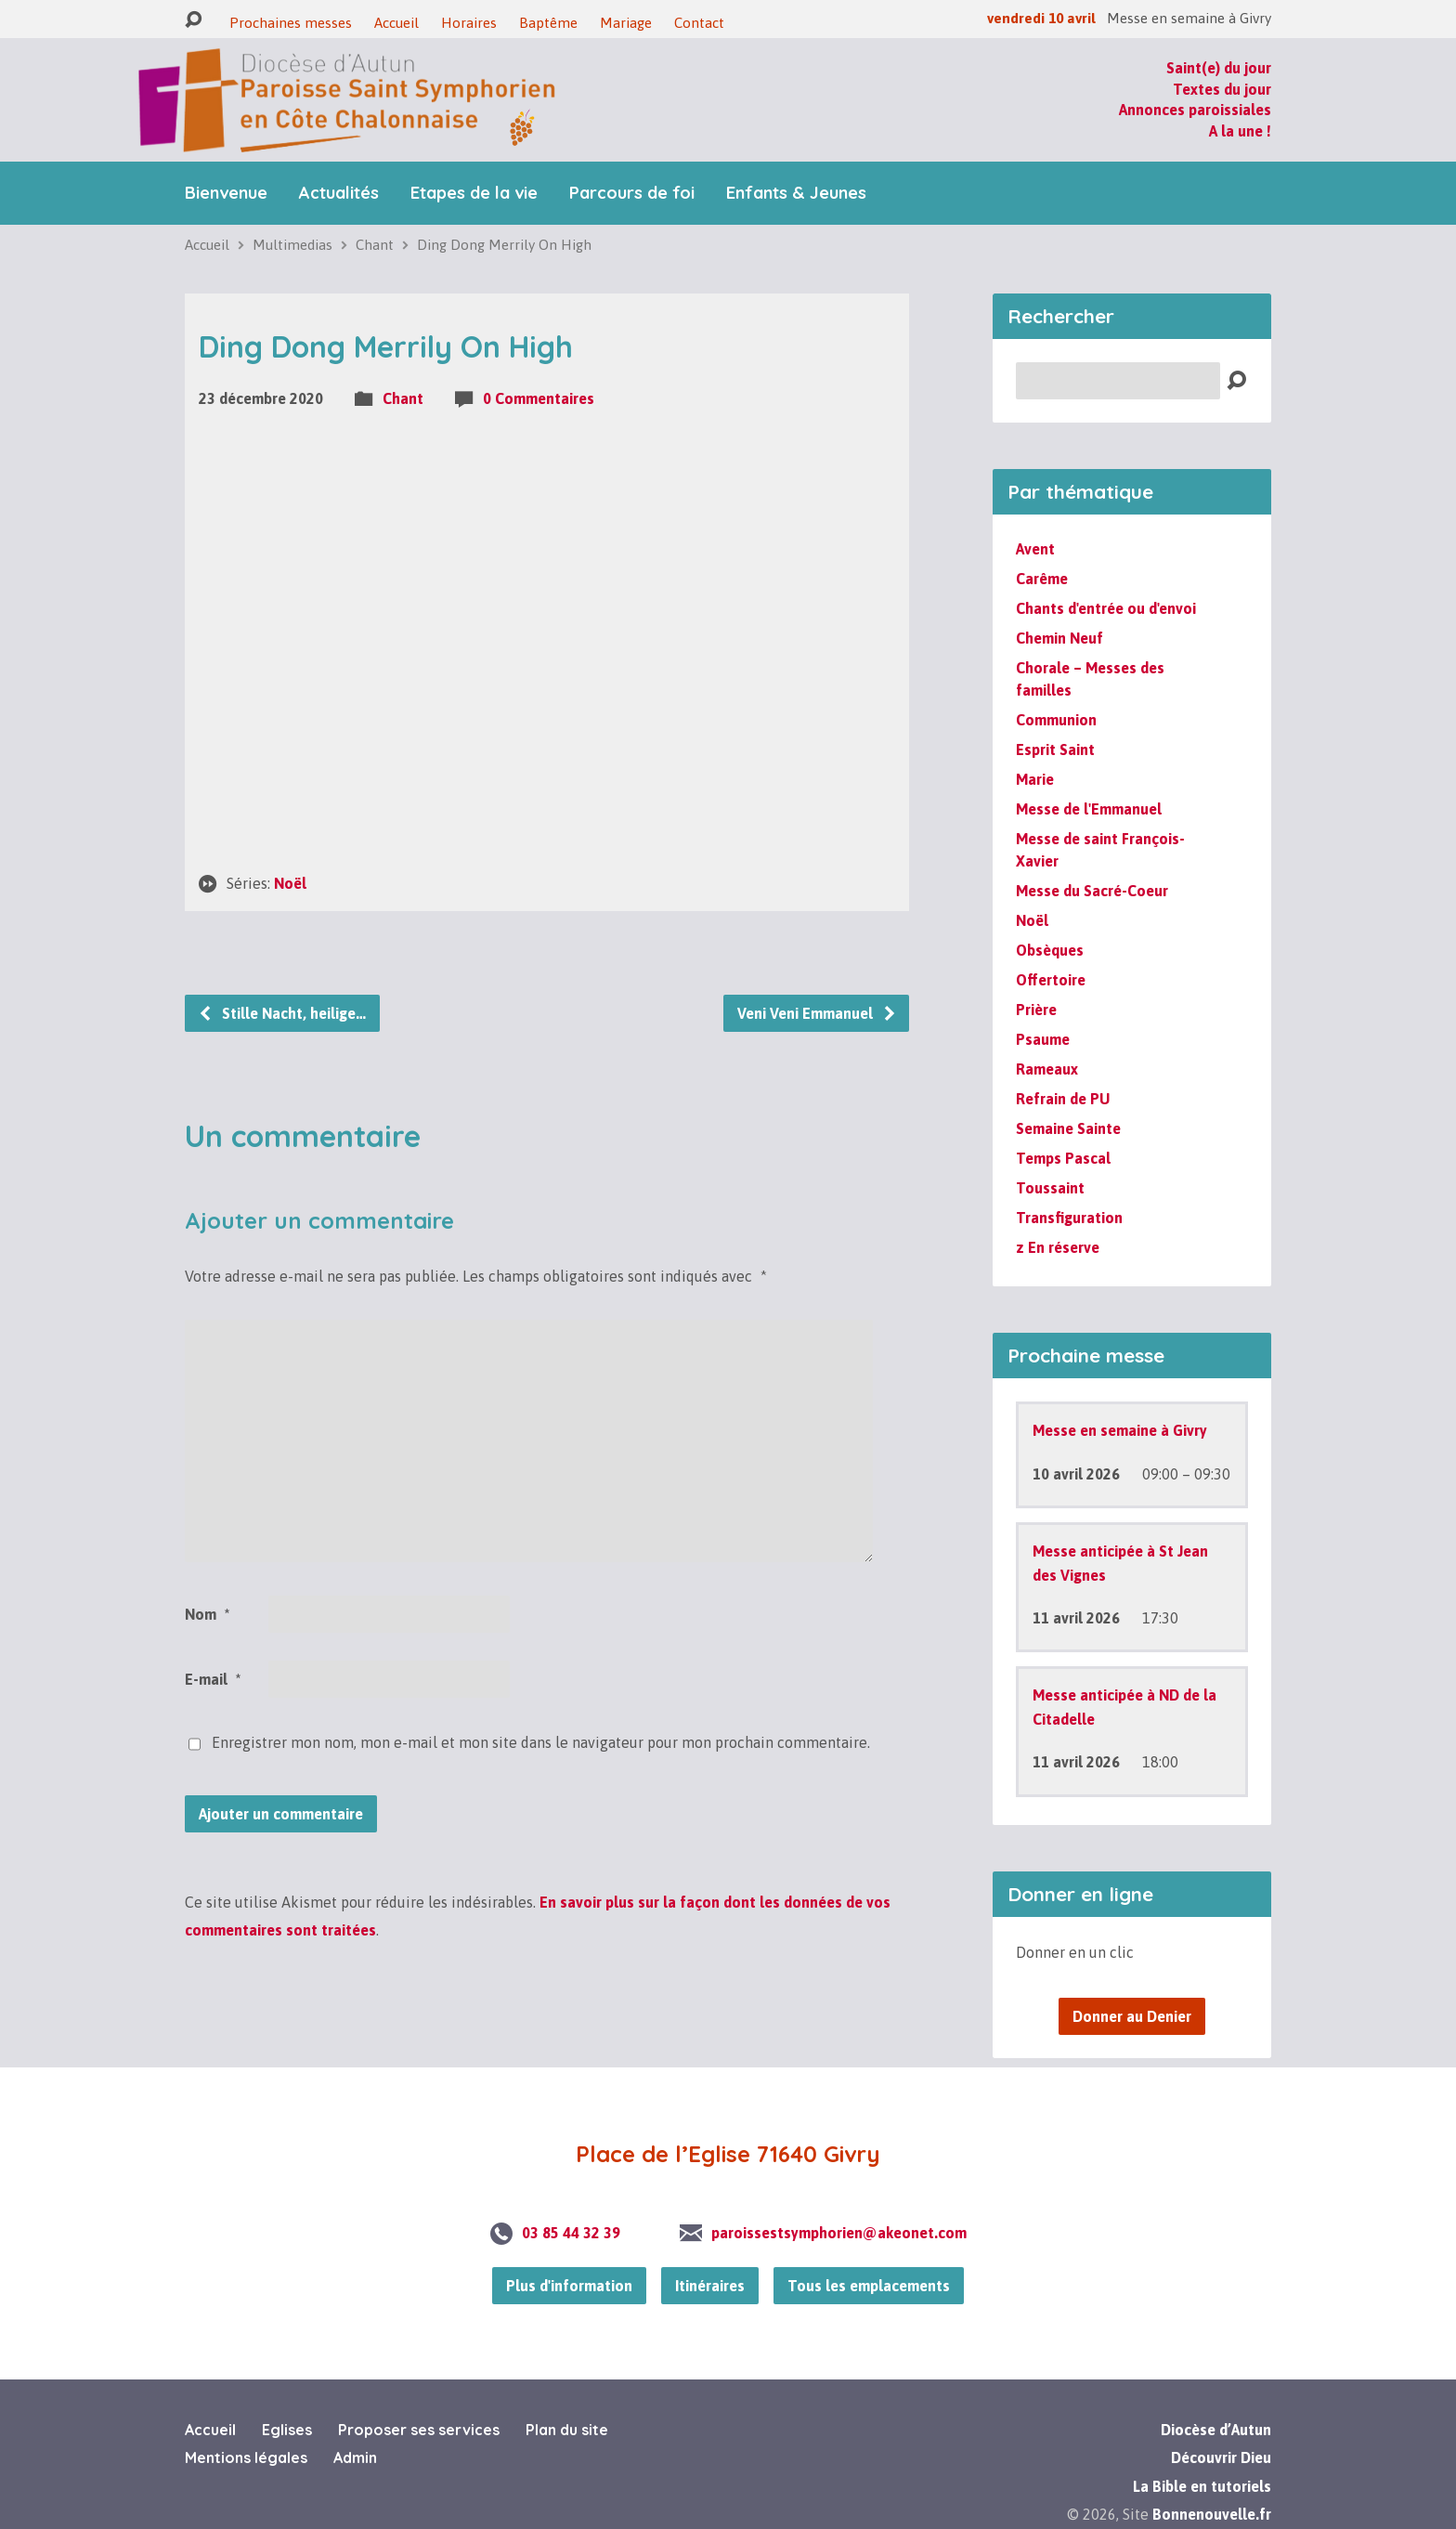 Image resolution: width=1456 pixels, height=2529 pixels. What do you see at coordinates (292, 245) in the screenshot?
I see `Multimedias` at bounding box center [292, 245].